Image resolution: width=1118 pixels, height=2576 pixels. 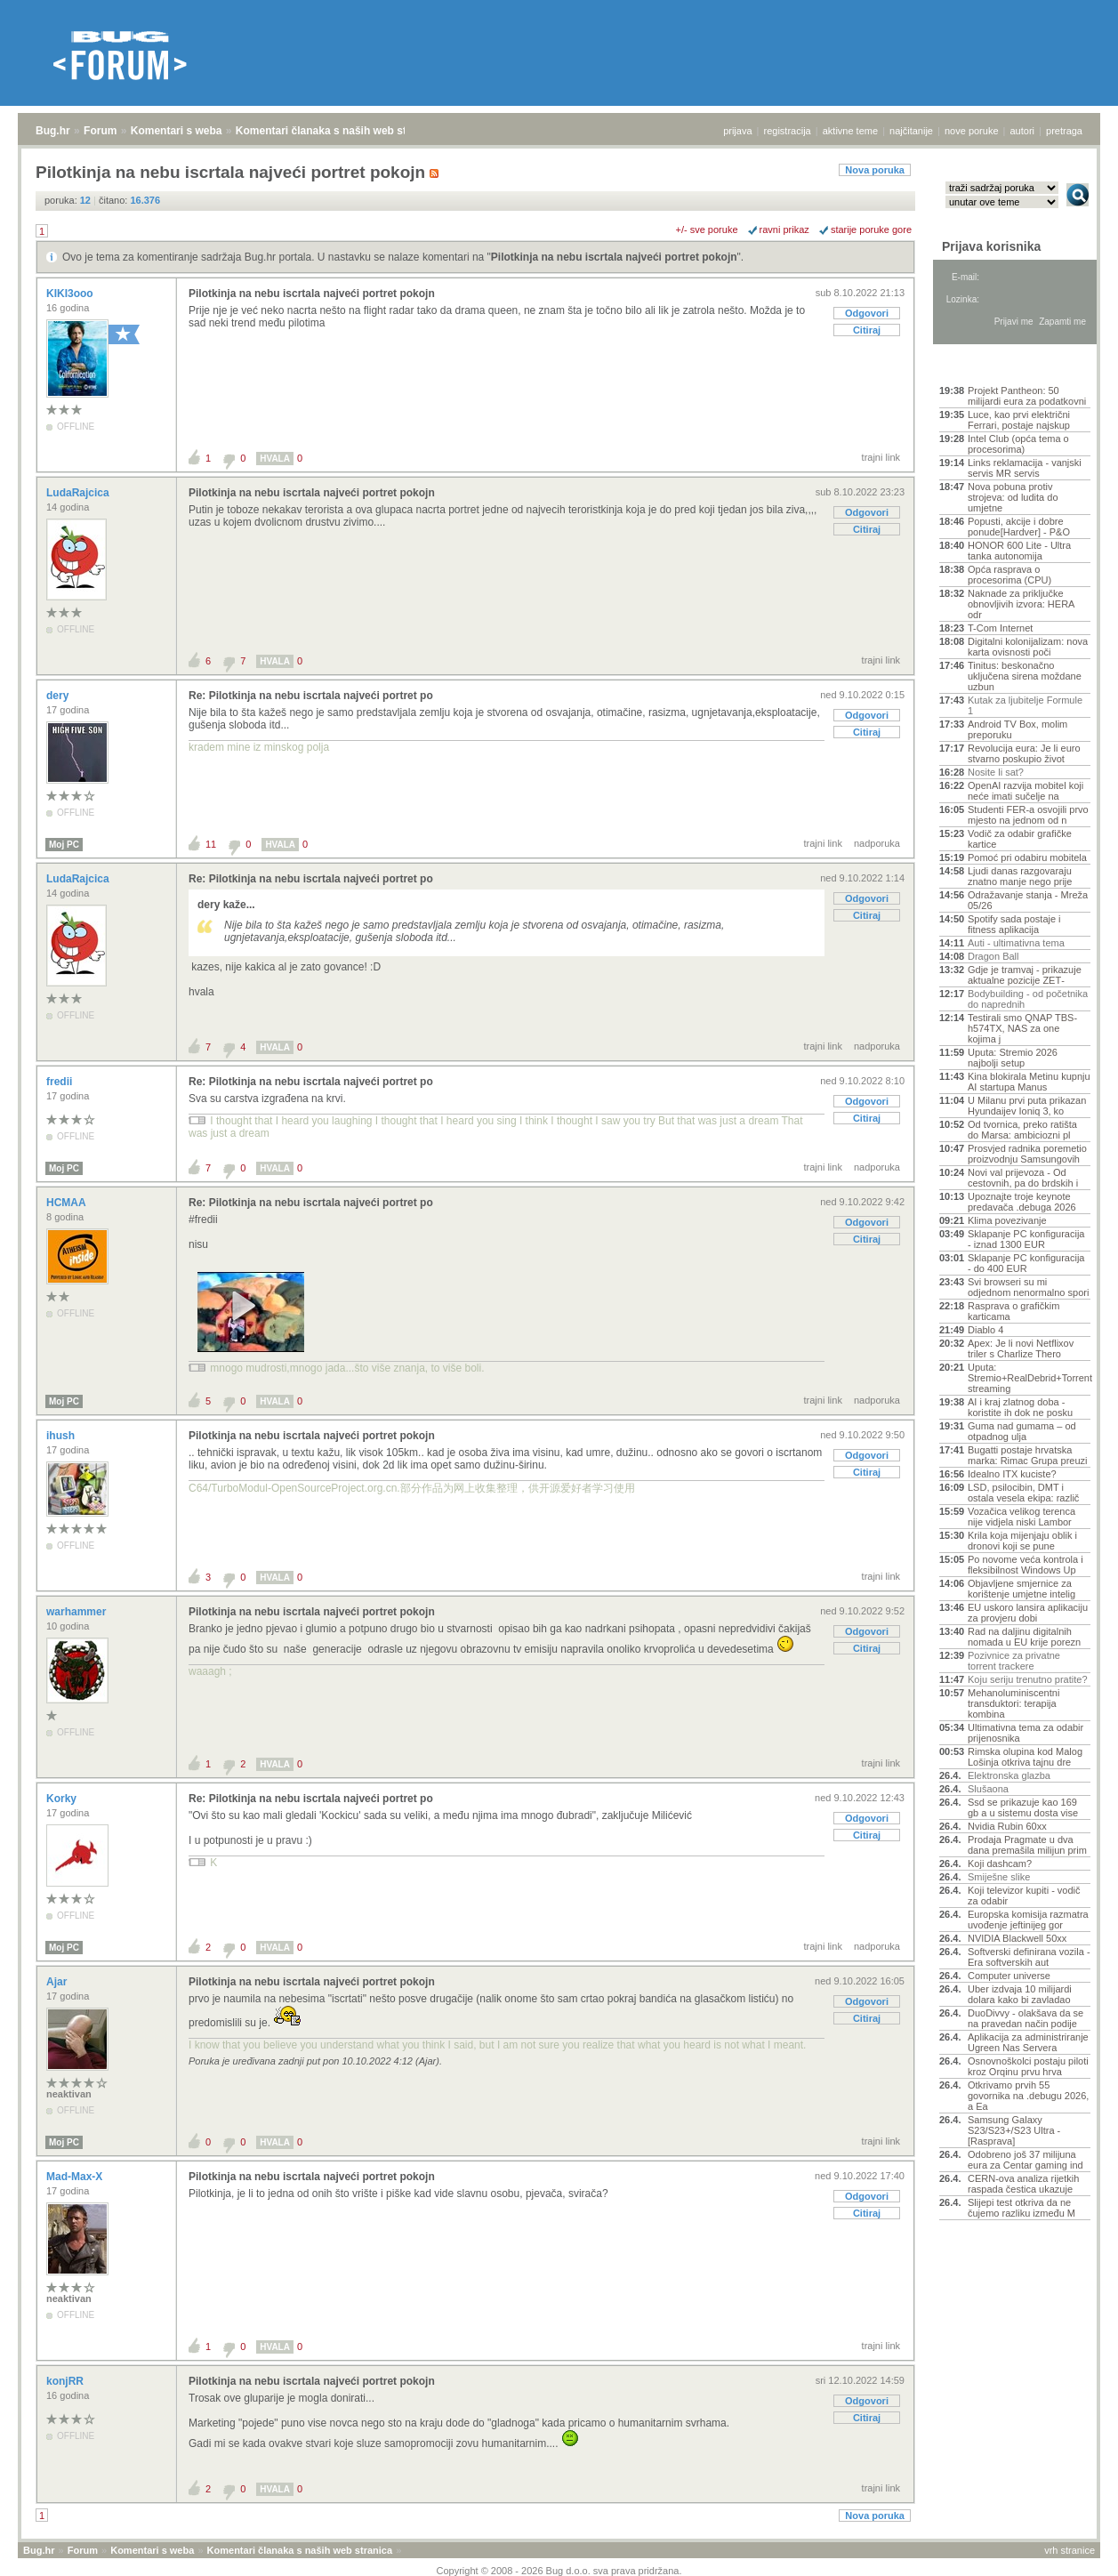 What do you see at coordinates (1022, 1028) in the screenshot?
I see `Testirali smo QNAP TBS-h574TX, NAS za one kojima j` at bounding box center [1022, 1028].